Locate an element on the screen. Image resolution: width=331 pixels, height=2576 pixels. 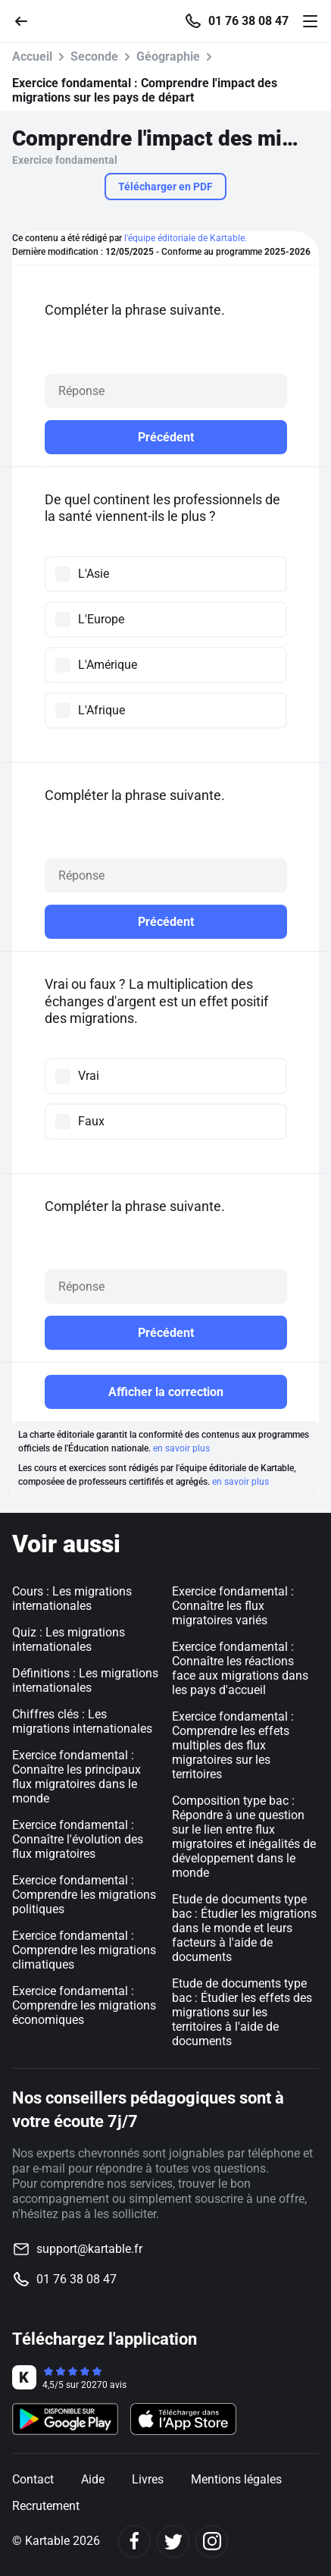
Exercice fondamental : Comprendre les migrations climatiques is located at coordinates (84, 1950).